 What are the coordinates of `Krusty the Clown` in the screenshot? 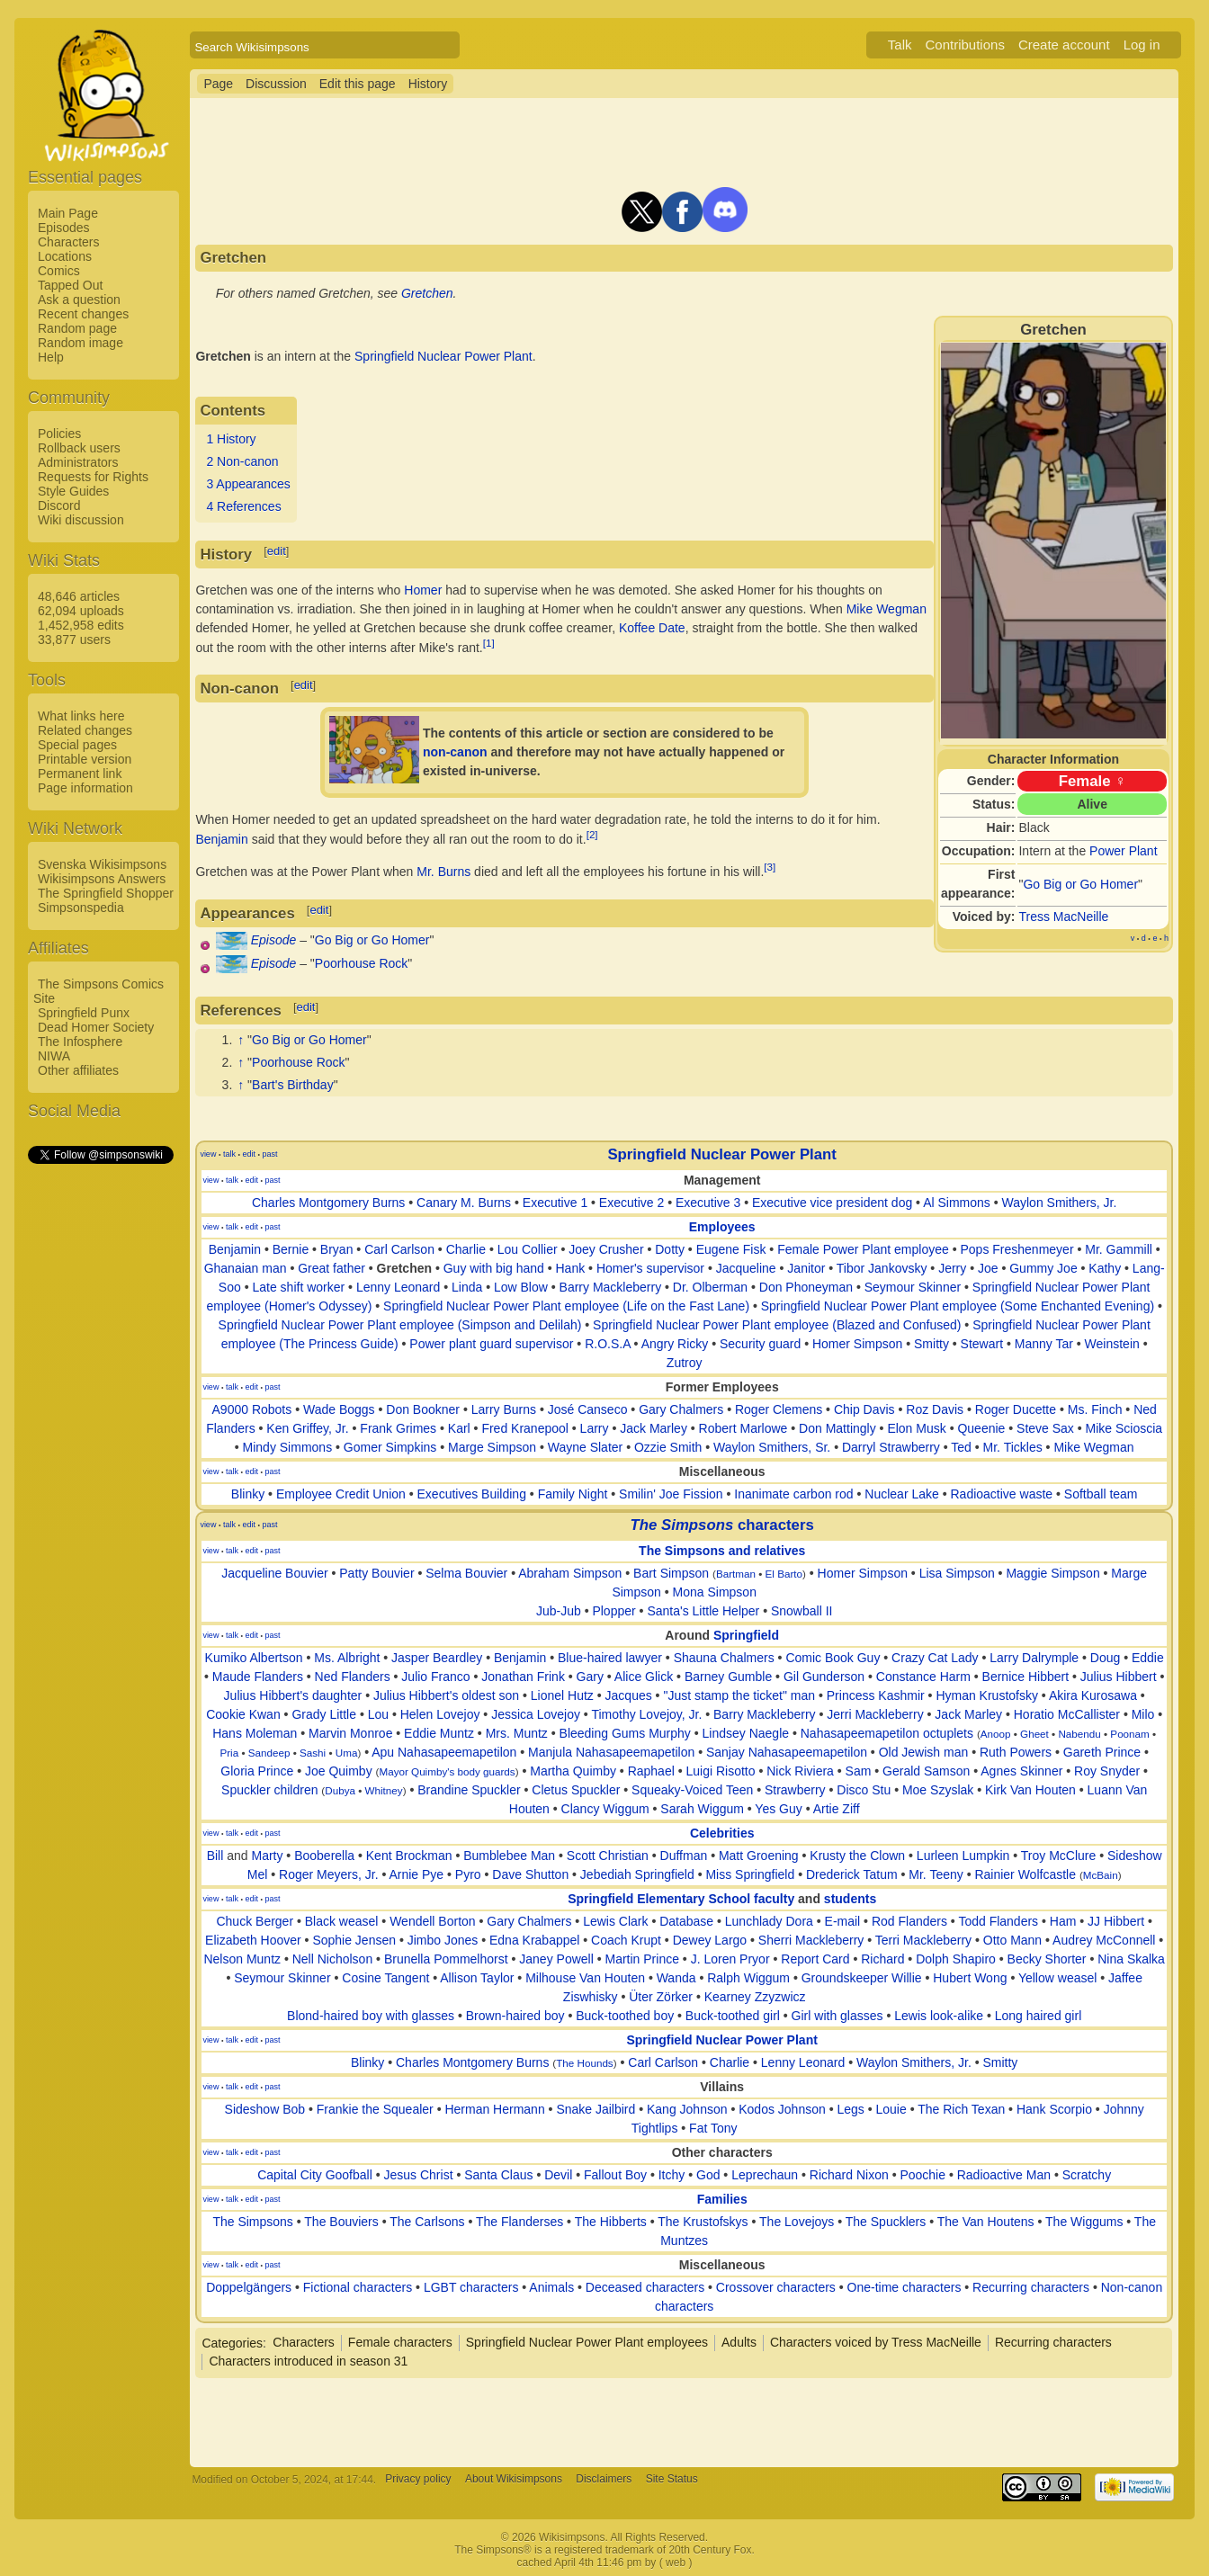 It's located at (857, 1855).